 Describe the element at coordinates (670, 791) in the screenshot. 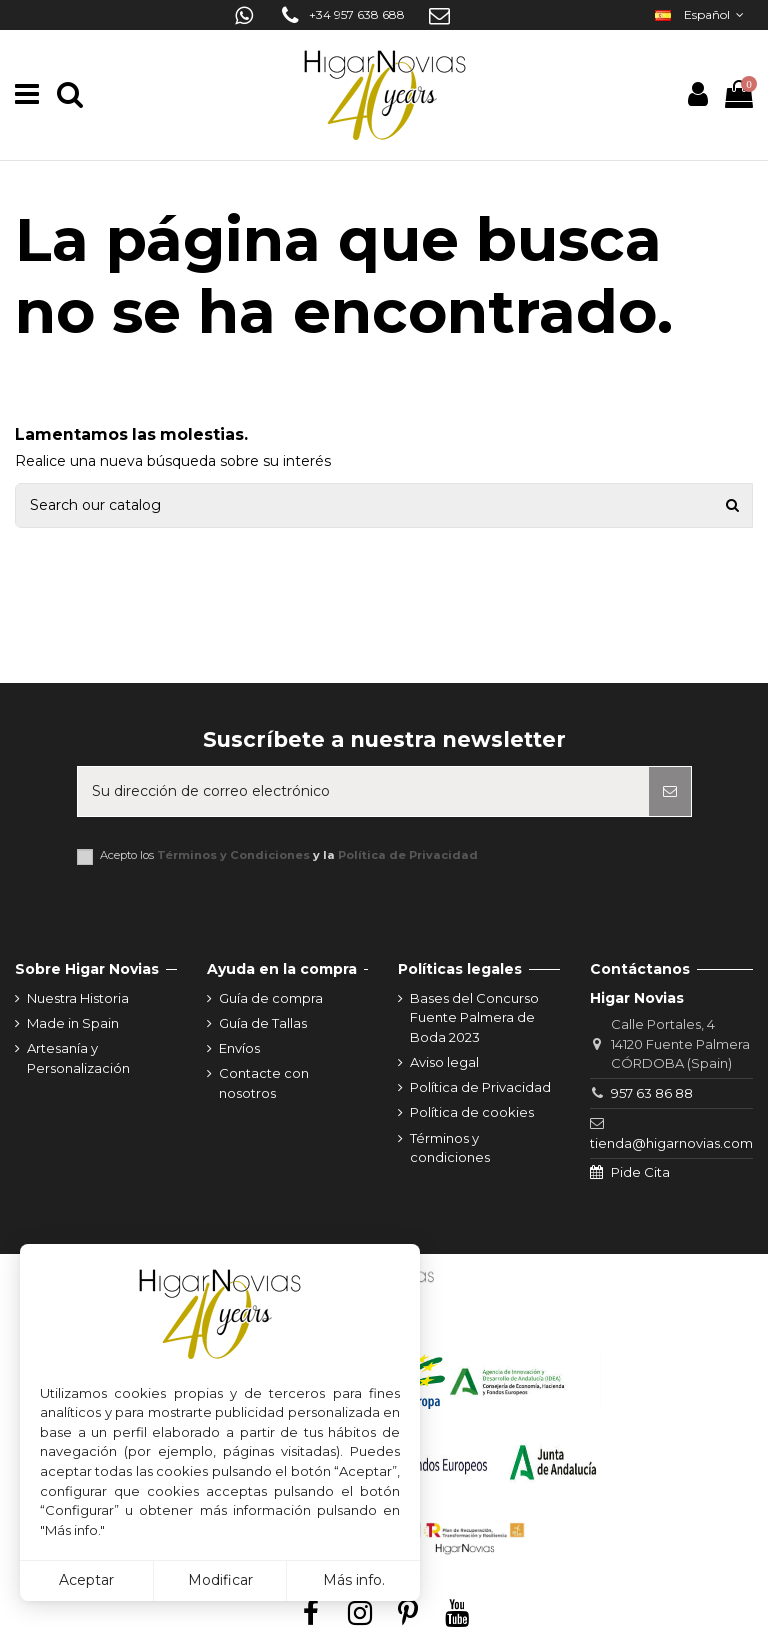

I see `[Suscribirse]` at that location.